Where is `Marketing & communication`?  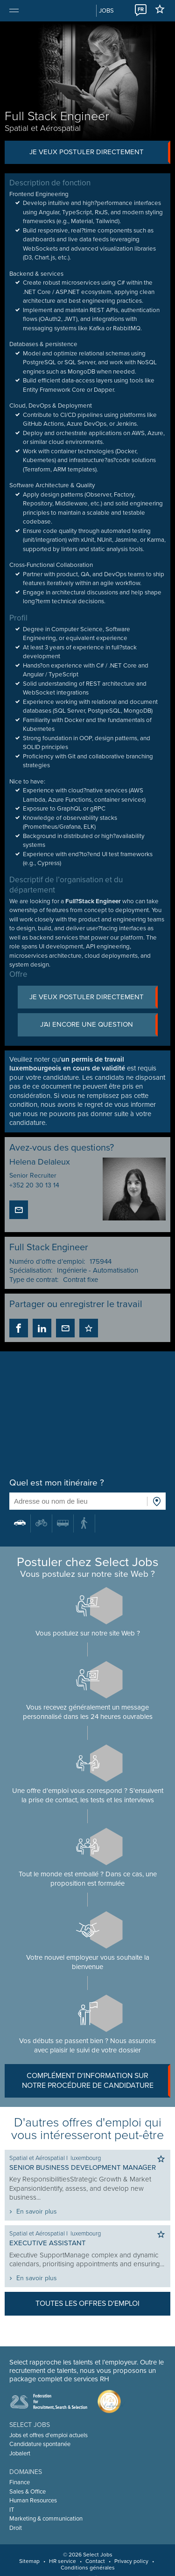
Marketing & communication is located at coordinates (46, 2518).